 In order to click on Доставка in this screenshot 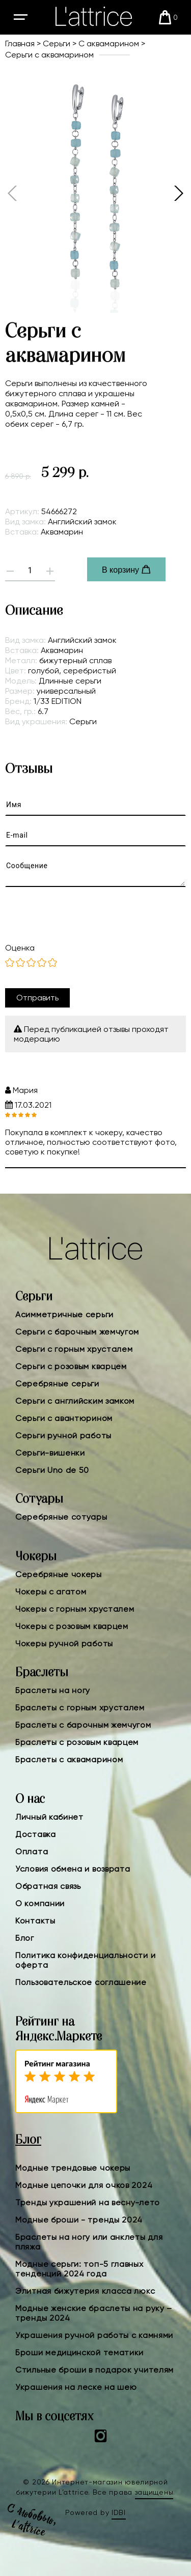, I will do `click(35, 1834)`.